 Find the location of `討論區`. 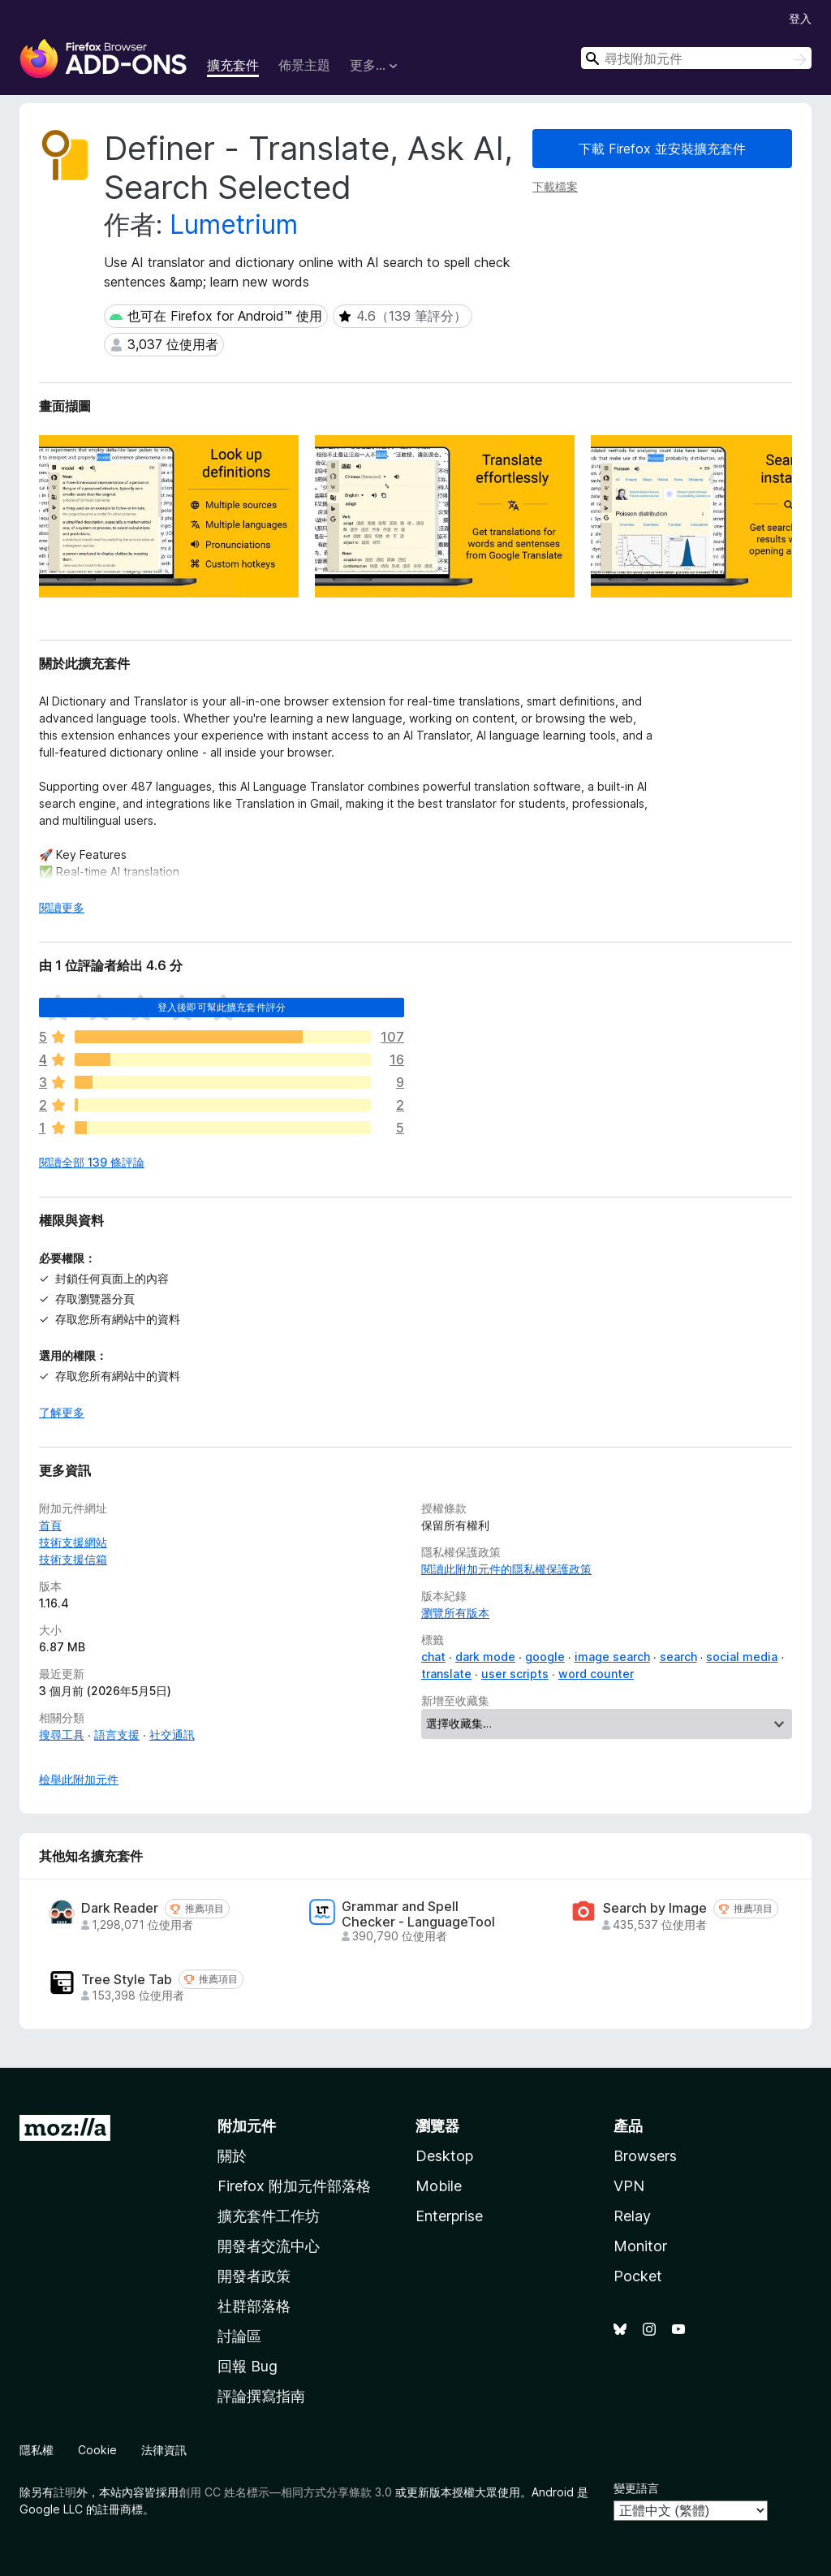

討論區 is located at coordinates (239, 2336).